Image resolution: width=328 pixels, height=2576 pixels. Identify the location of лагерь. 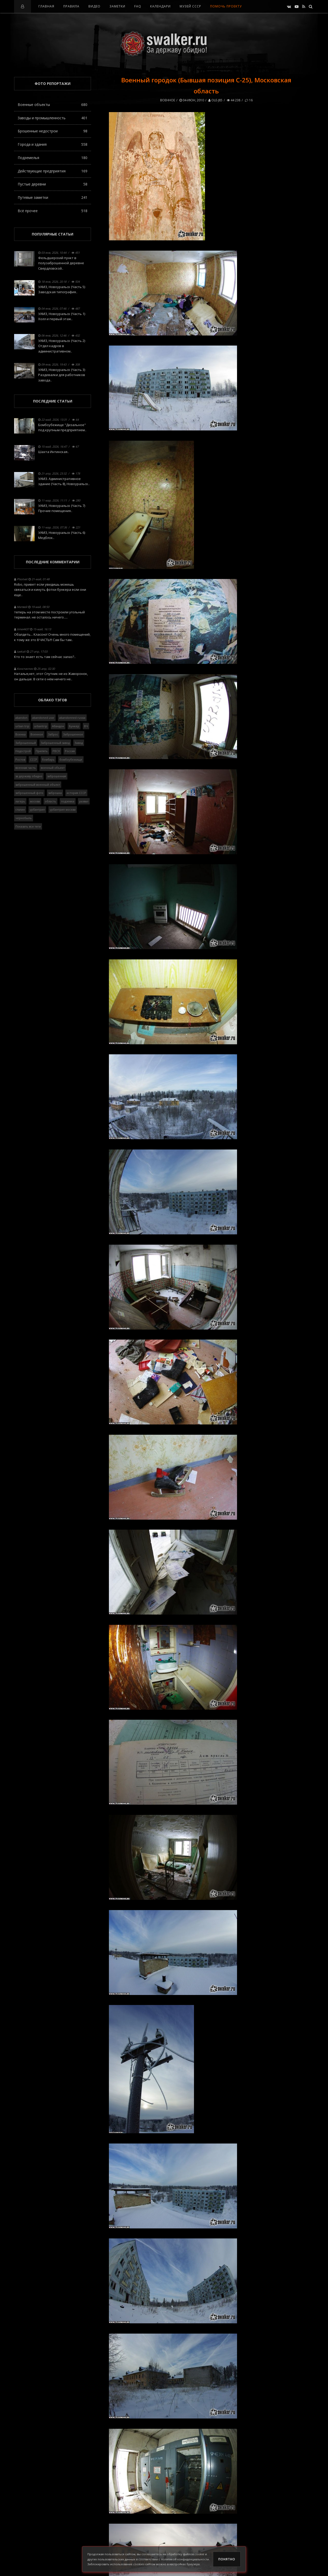
(20, 801).